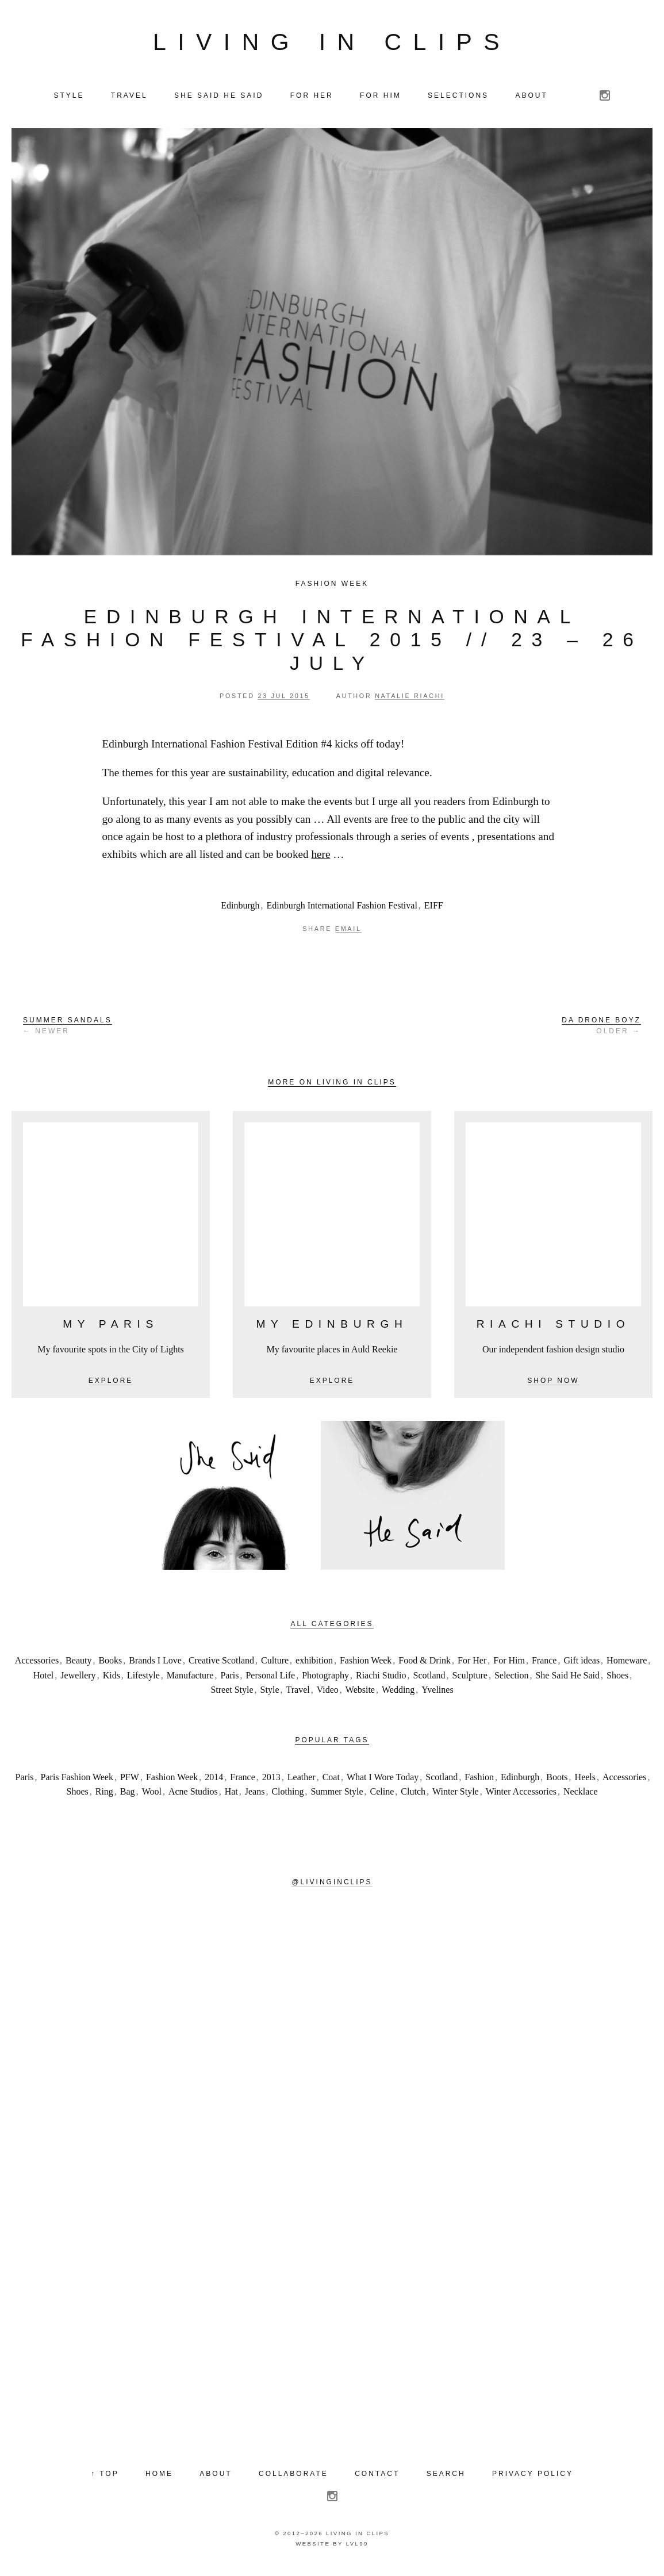 Image resolution: width=664 pixels, height=2576 pixels. Describe the element at coordinates (413, 1796) in the screenshot. I see `Clutch` at that location.